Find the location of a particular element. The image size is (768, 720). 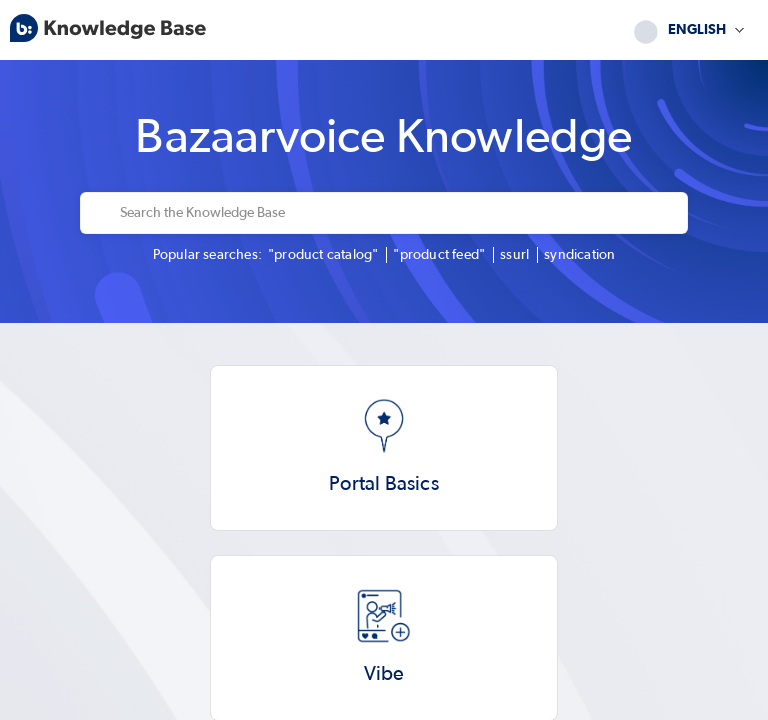

ssurl is located at coordinates (514, 255).